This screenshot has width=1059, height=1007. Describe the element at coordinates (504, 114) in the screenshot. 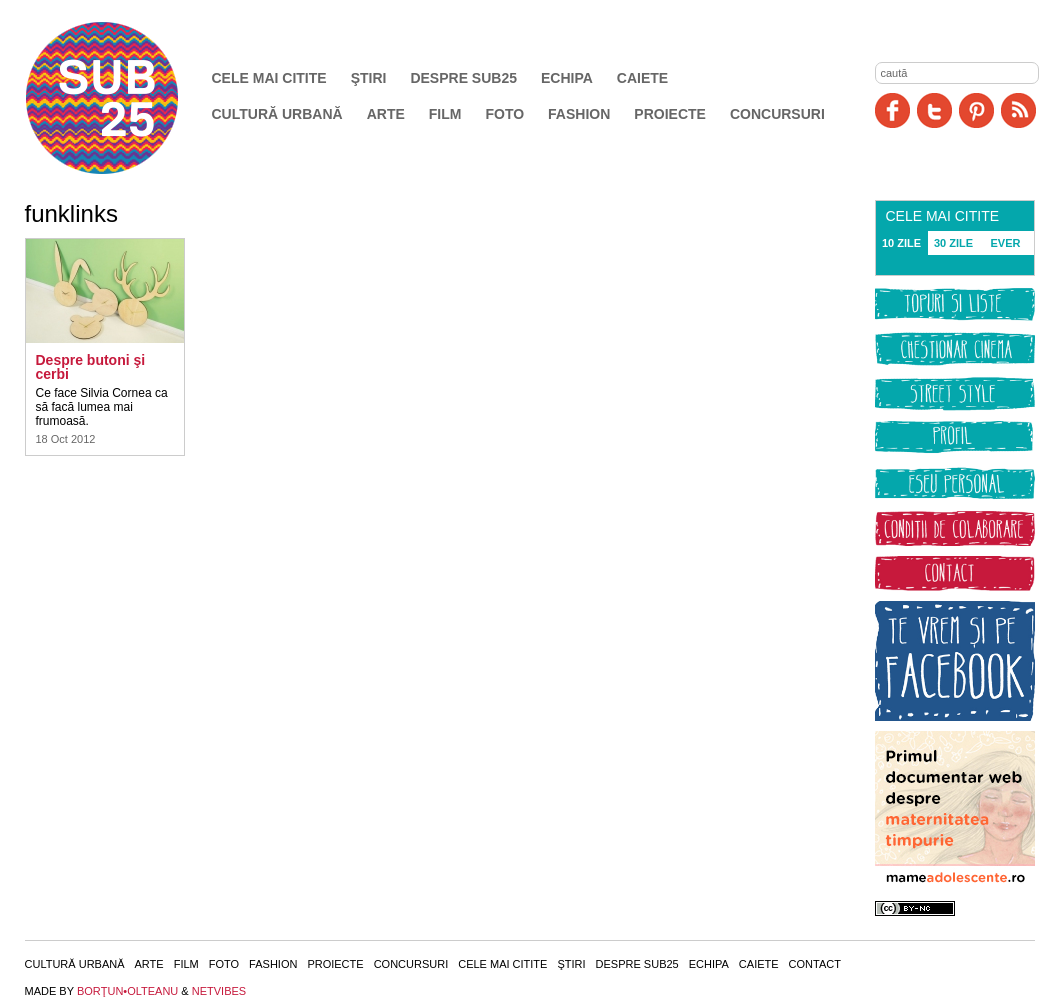

I see `Foto` at that location.